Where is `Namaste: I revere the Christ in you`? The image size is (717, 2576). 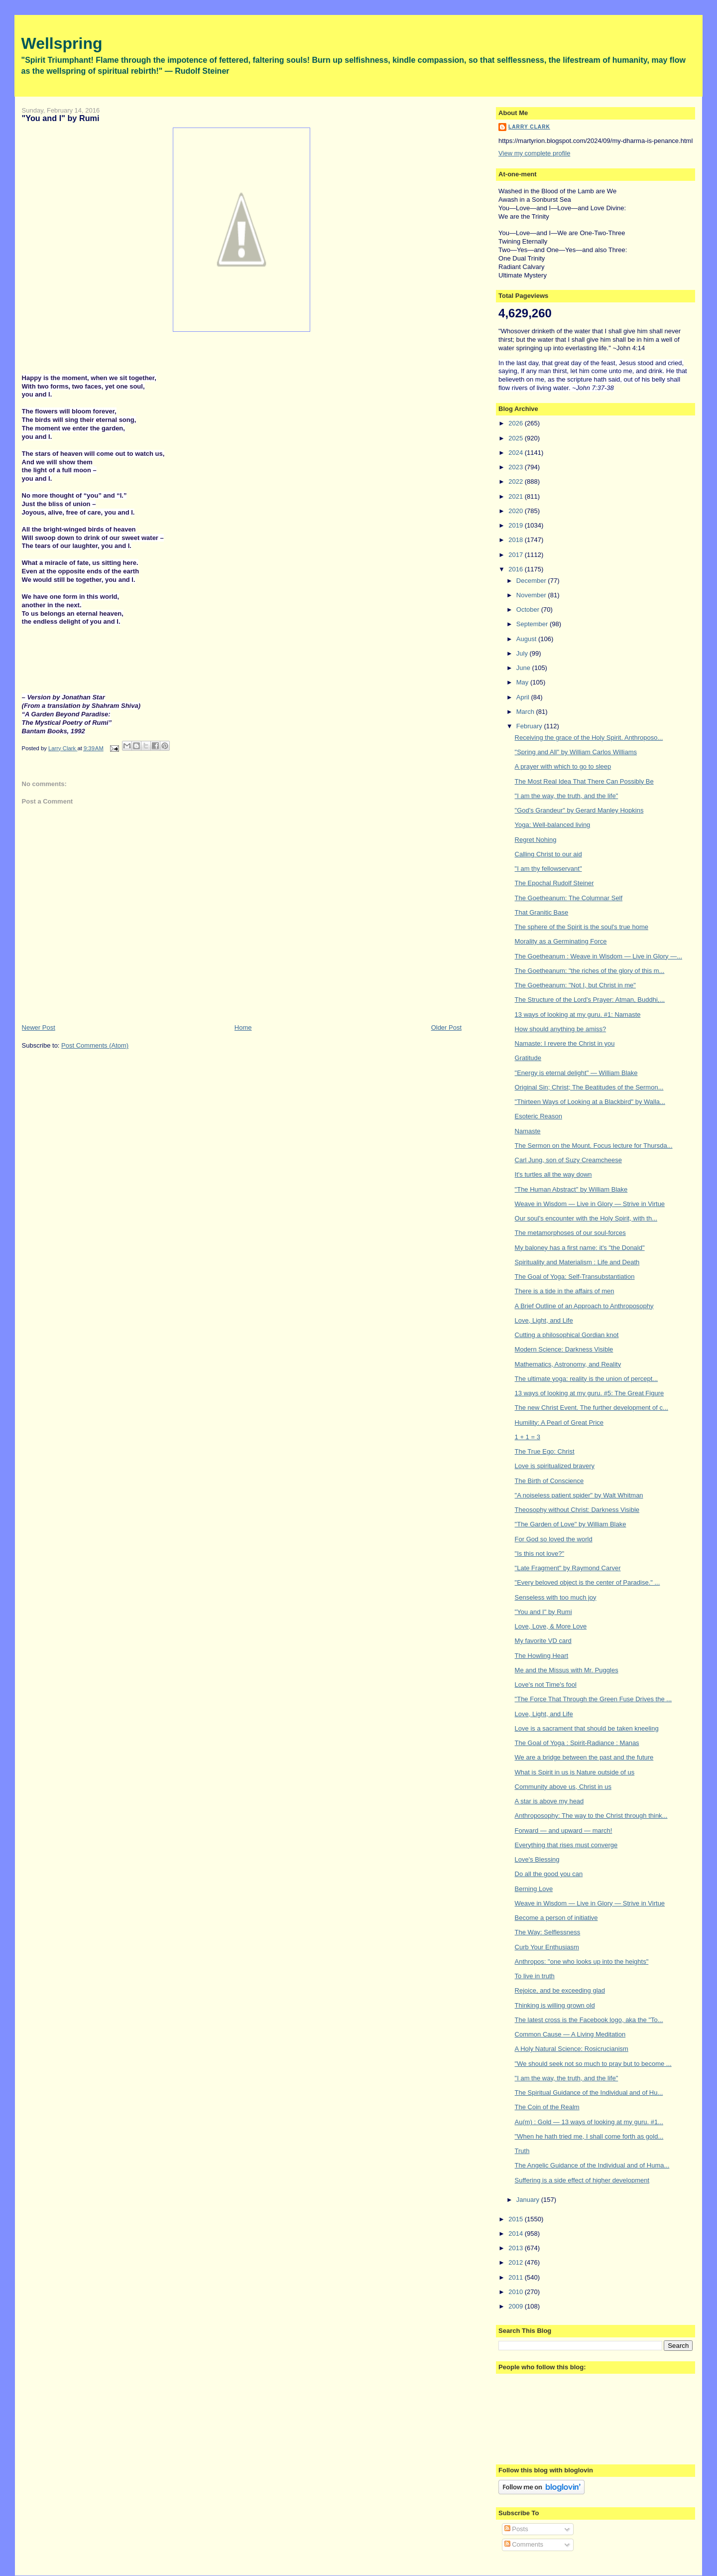
Namaste: I revere the Christ in you is located at coordinates (565, 1043).